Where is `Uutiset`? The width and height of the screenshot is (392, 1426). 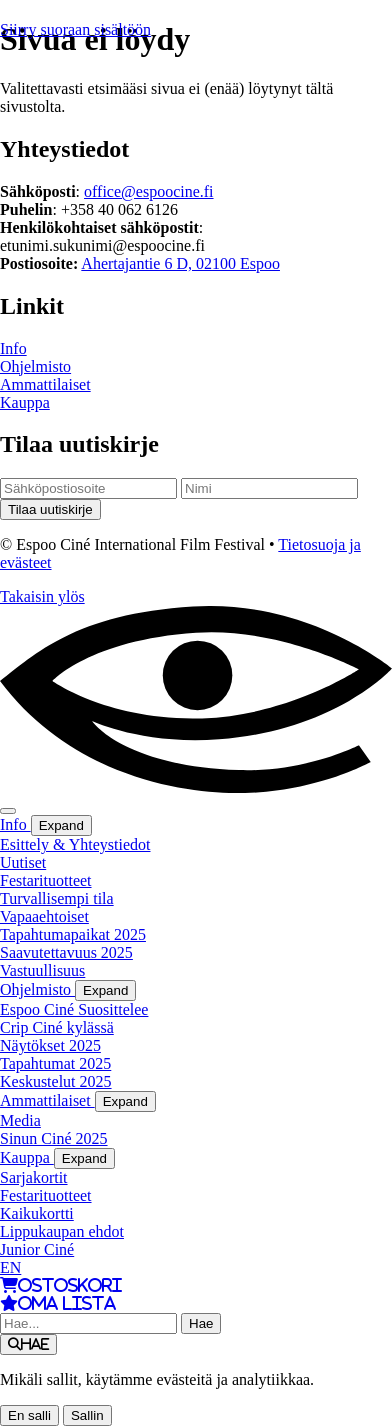
Uutiset is located at coordinates (23, 862).